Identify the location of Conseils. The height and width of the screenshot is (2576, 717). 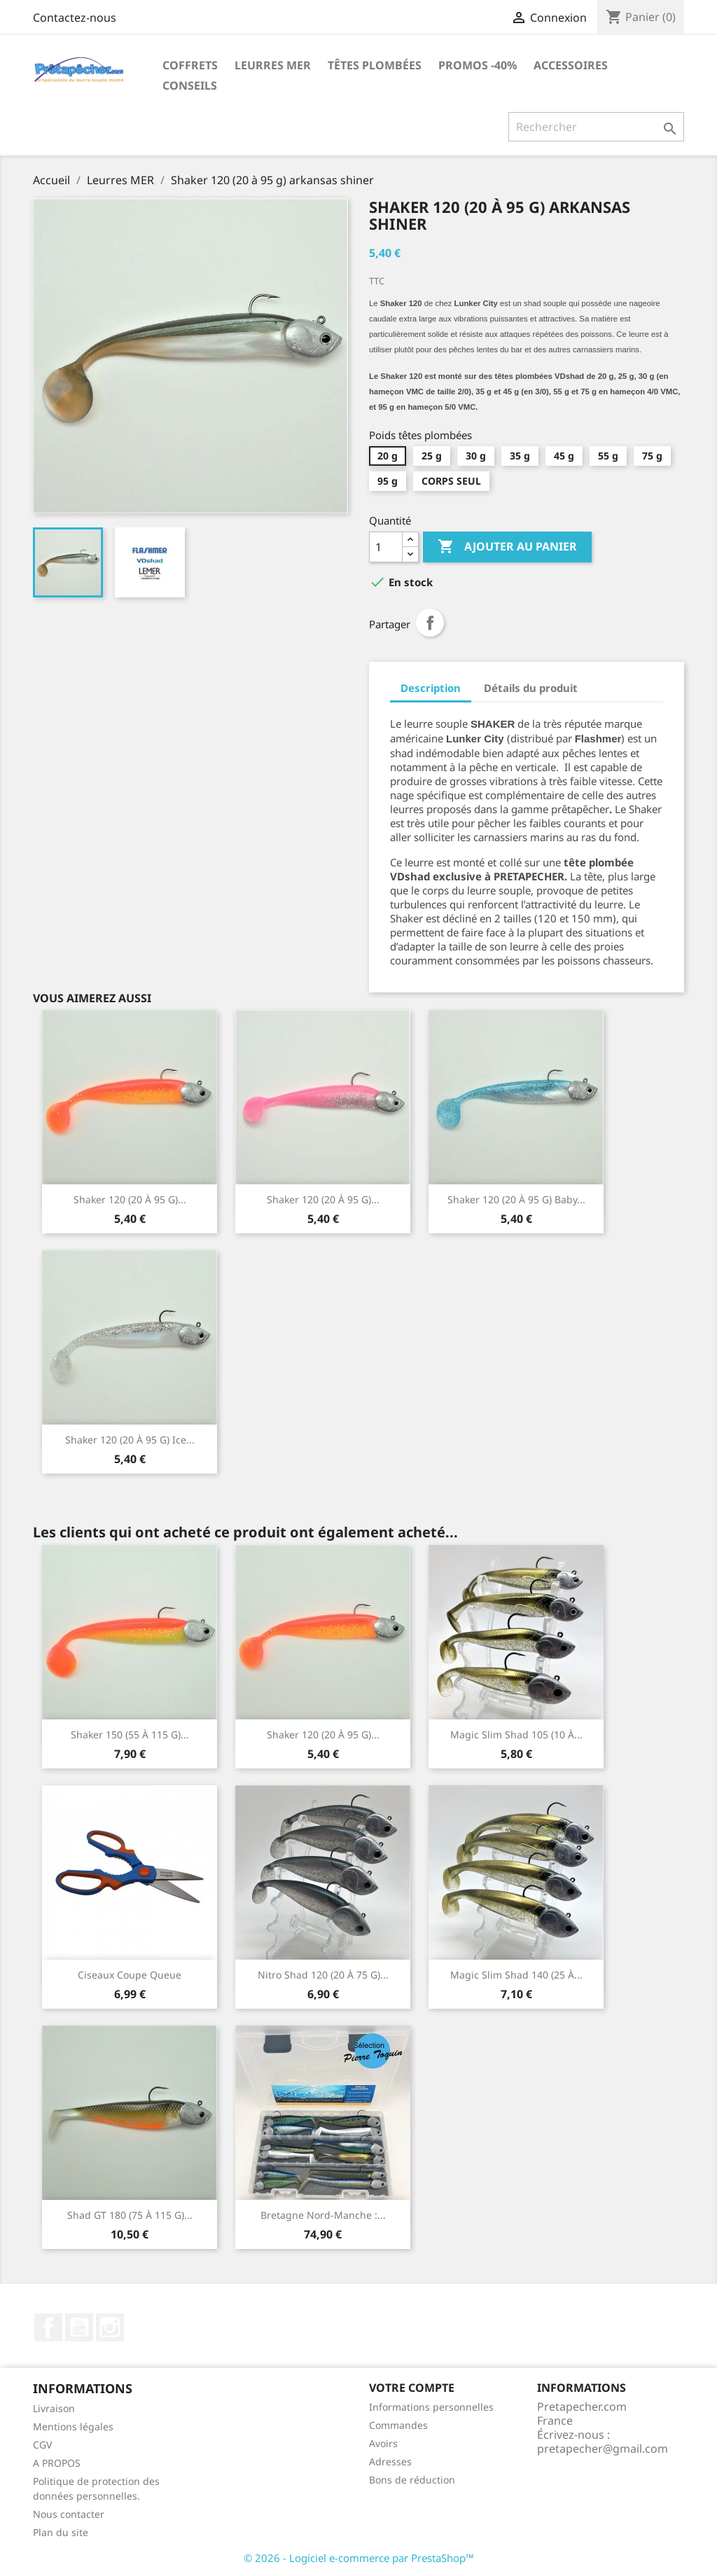
(189, 85).